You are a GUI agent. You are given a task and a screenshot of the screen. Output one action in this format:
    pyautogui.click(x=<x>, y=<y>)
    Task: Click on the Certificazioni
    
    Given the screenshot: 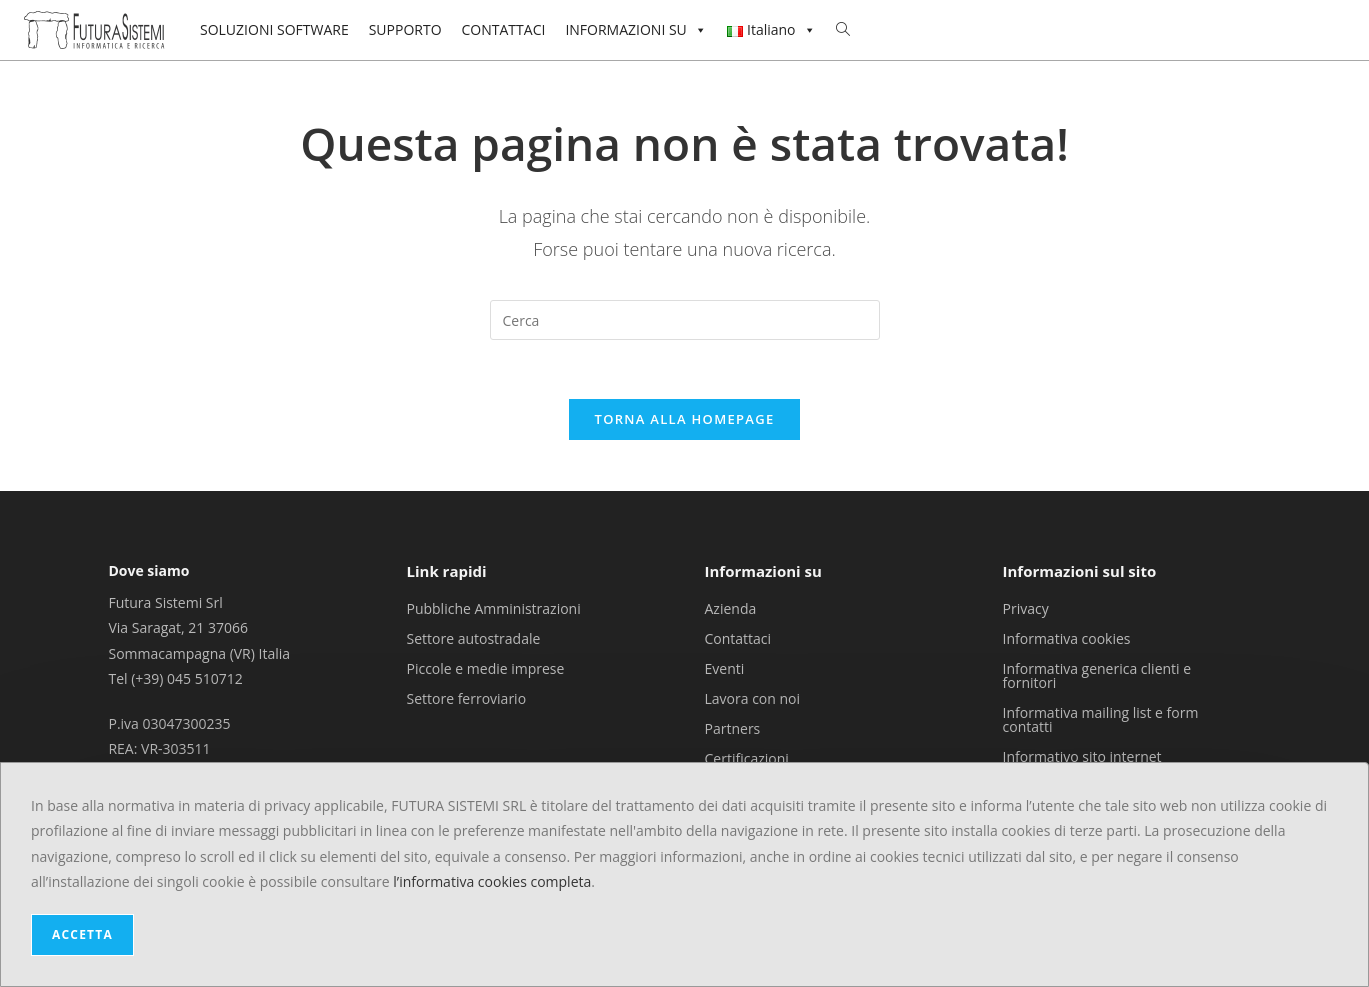 What is the action you would take?
    pyautogui.click(x=747, y=759)
    